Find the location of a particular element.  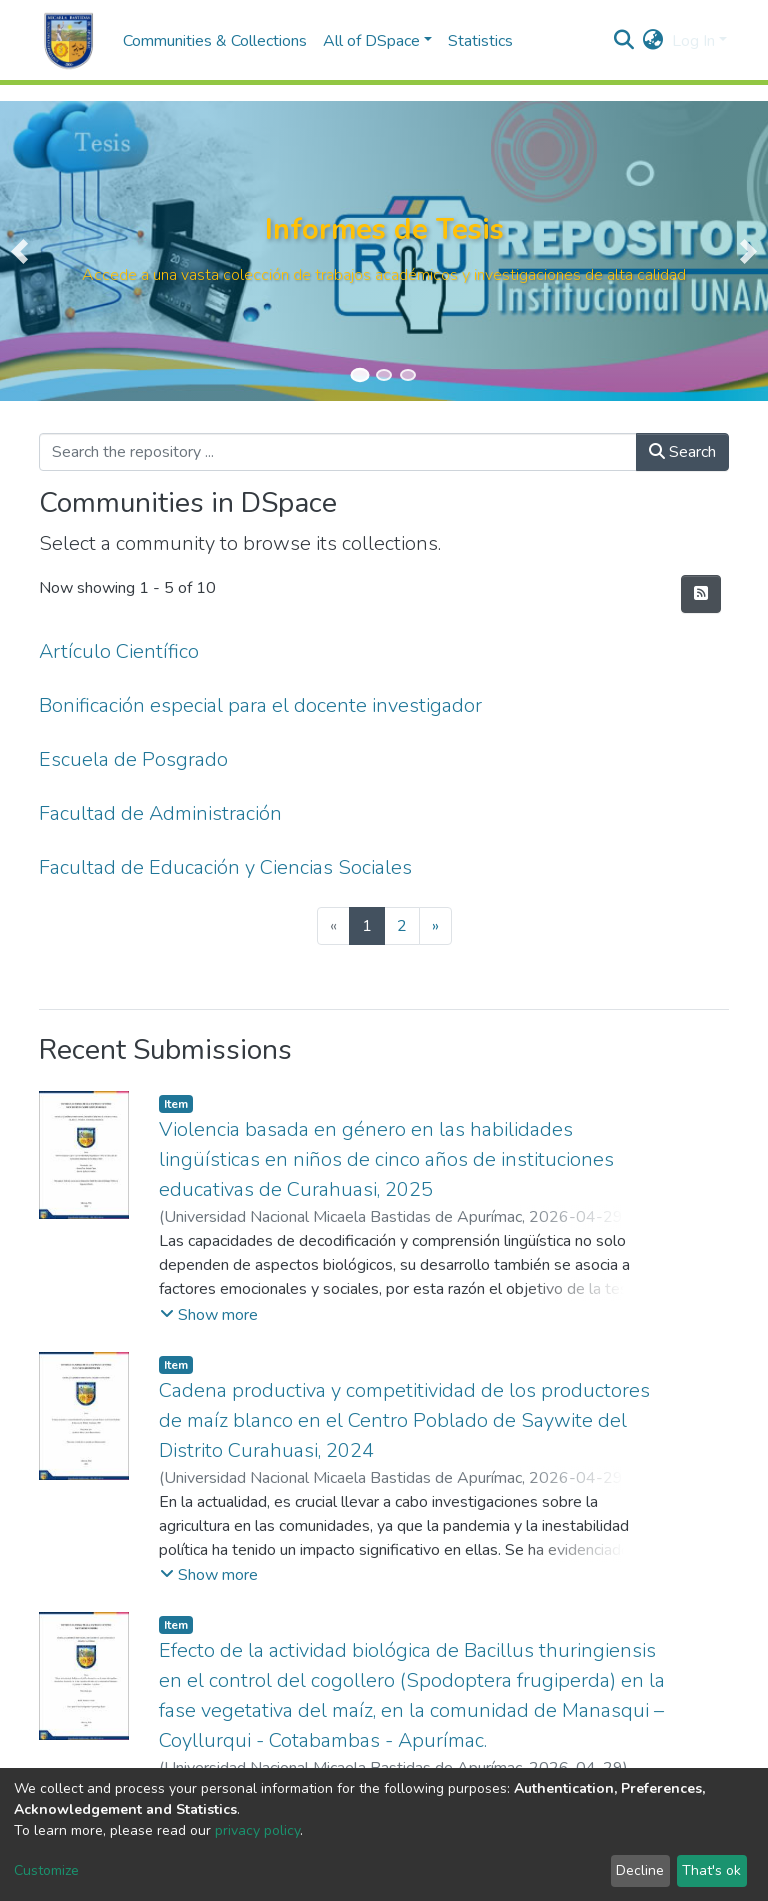

Search is located at coordinates (682, 452).